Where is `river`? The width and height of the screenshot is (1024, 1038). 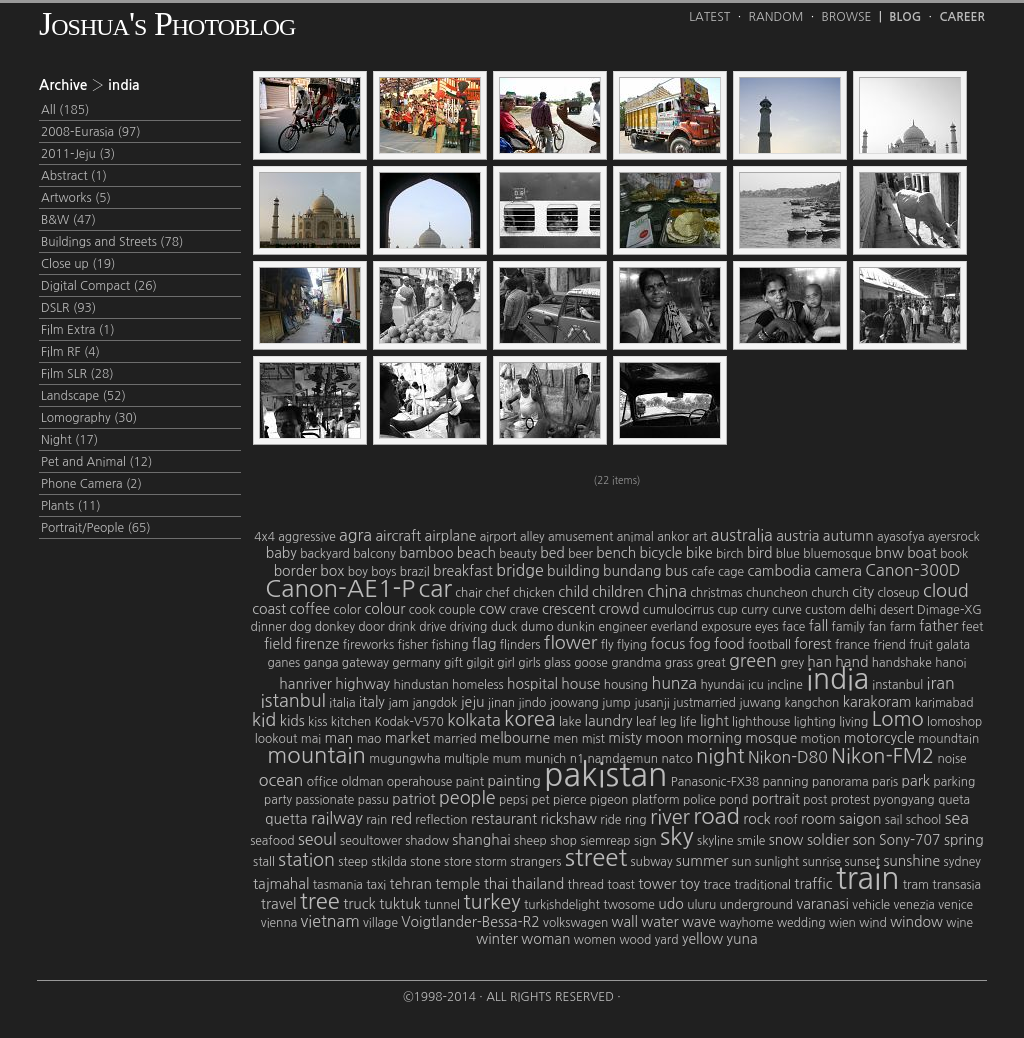 river is located at coordinates (670, 817).